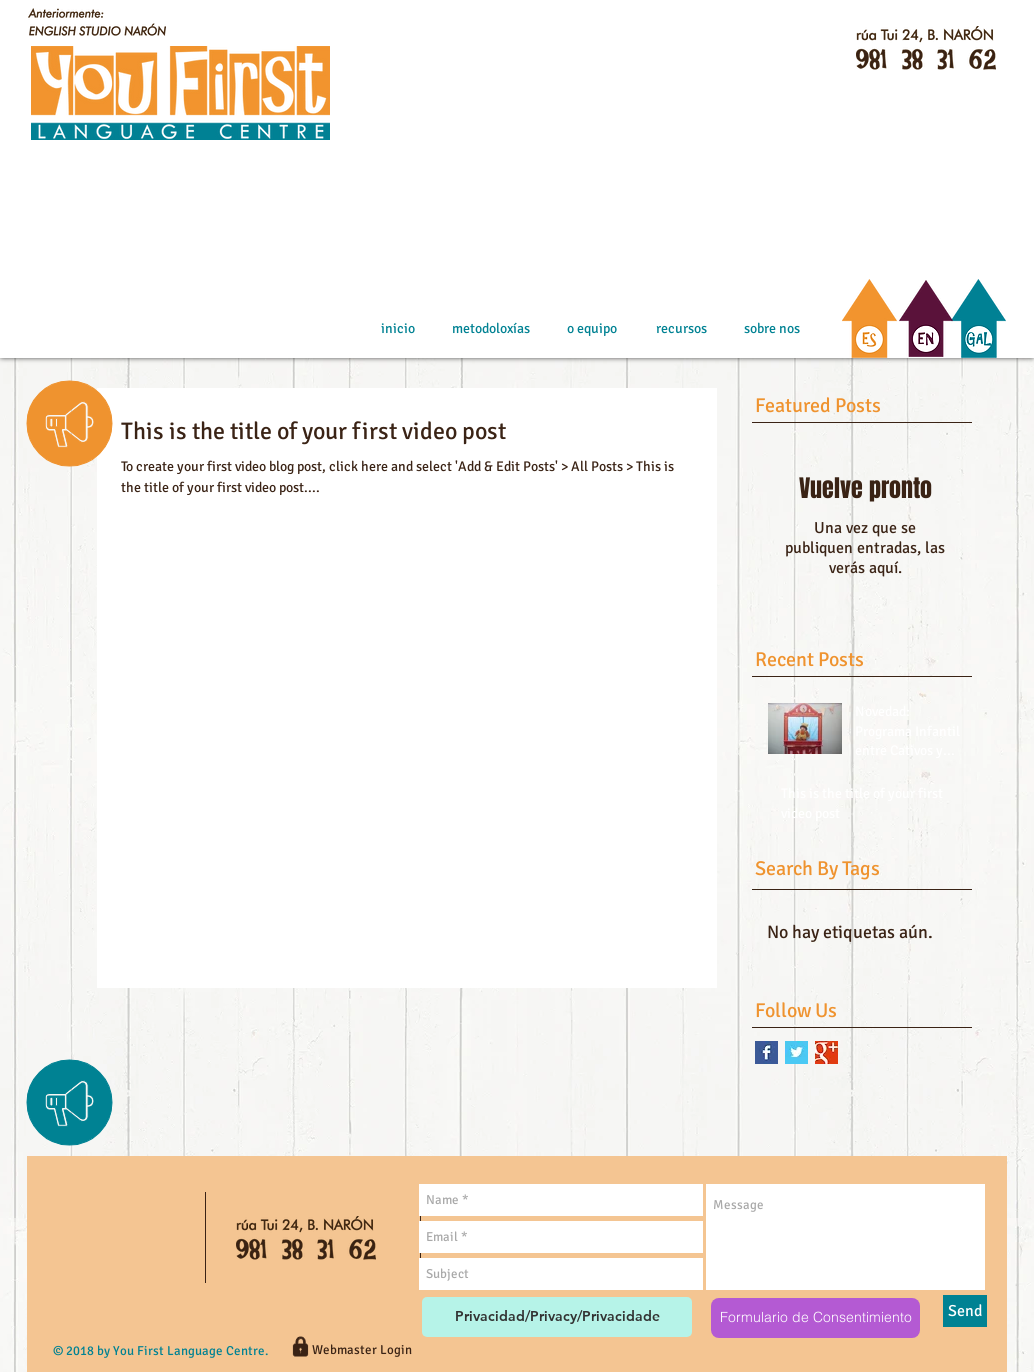  What do you see at coordinates (397, 329) in the screenshot?
I see `[inicio]` at bounding box center [397, 329].